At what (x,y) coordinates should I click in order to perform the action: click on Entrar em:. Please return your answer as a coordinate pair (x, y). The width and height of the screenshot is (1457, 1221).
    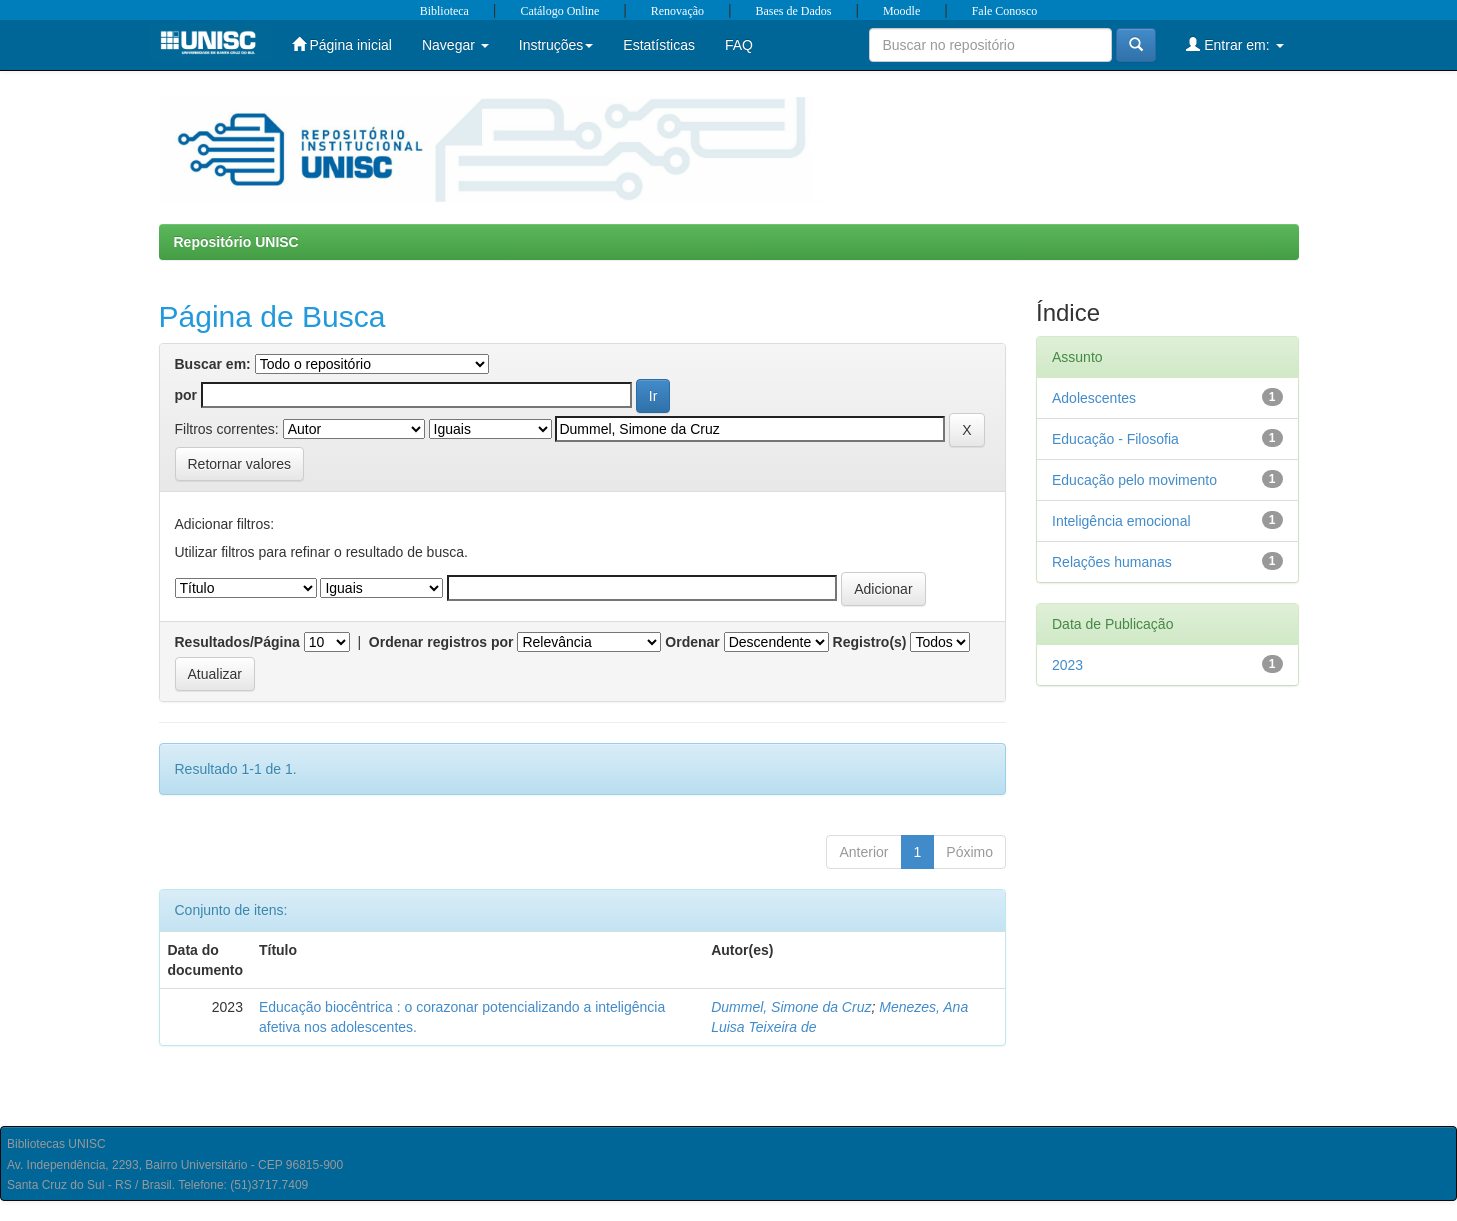
    Looking at the image, I should click on (1234, 44).